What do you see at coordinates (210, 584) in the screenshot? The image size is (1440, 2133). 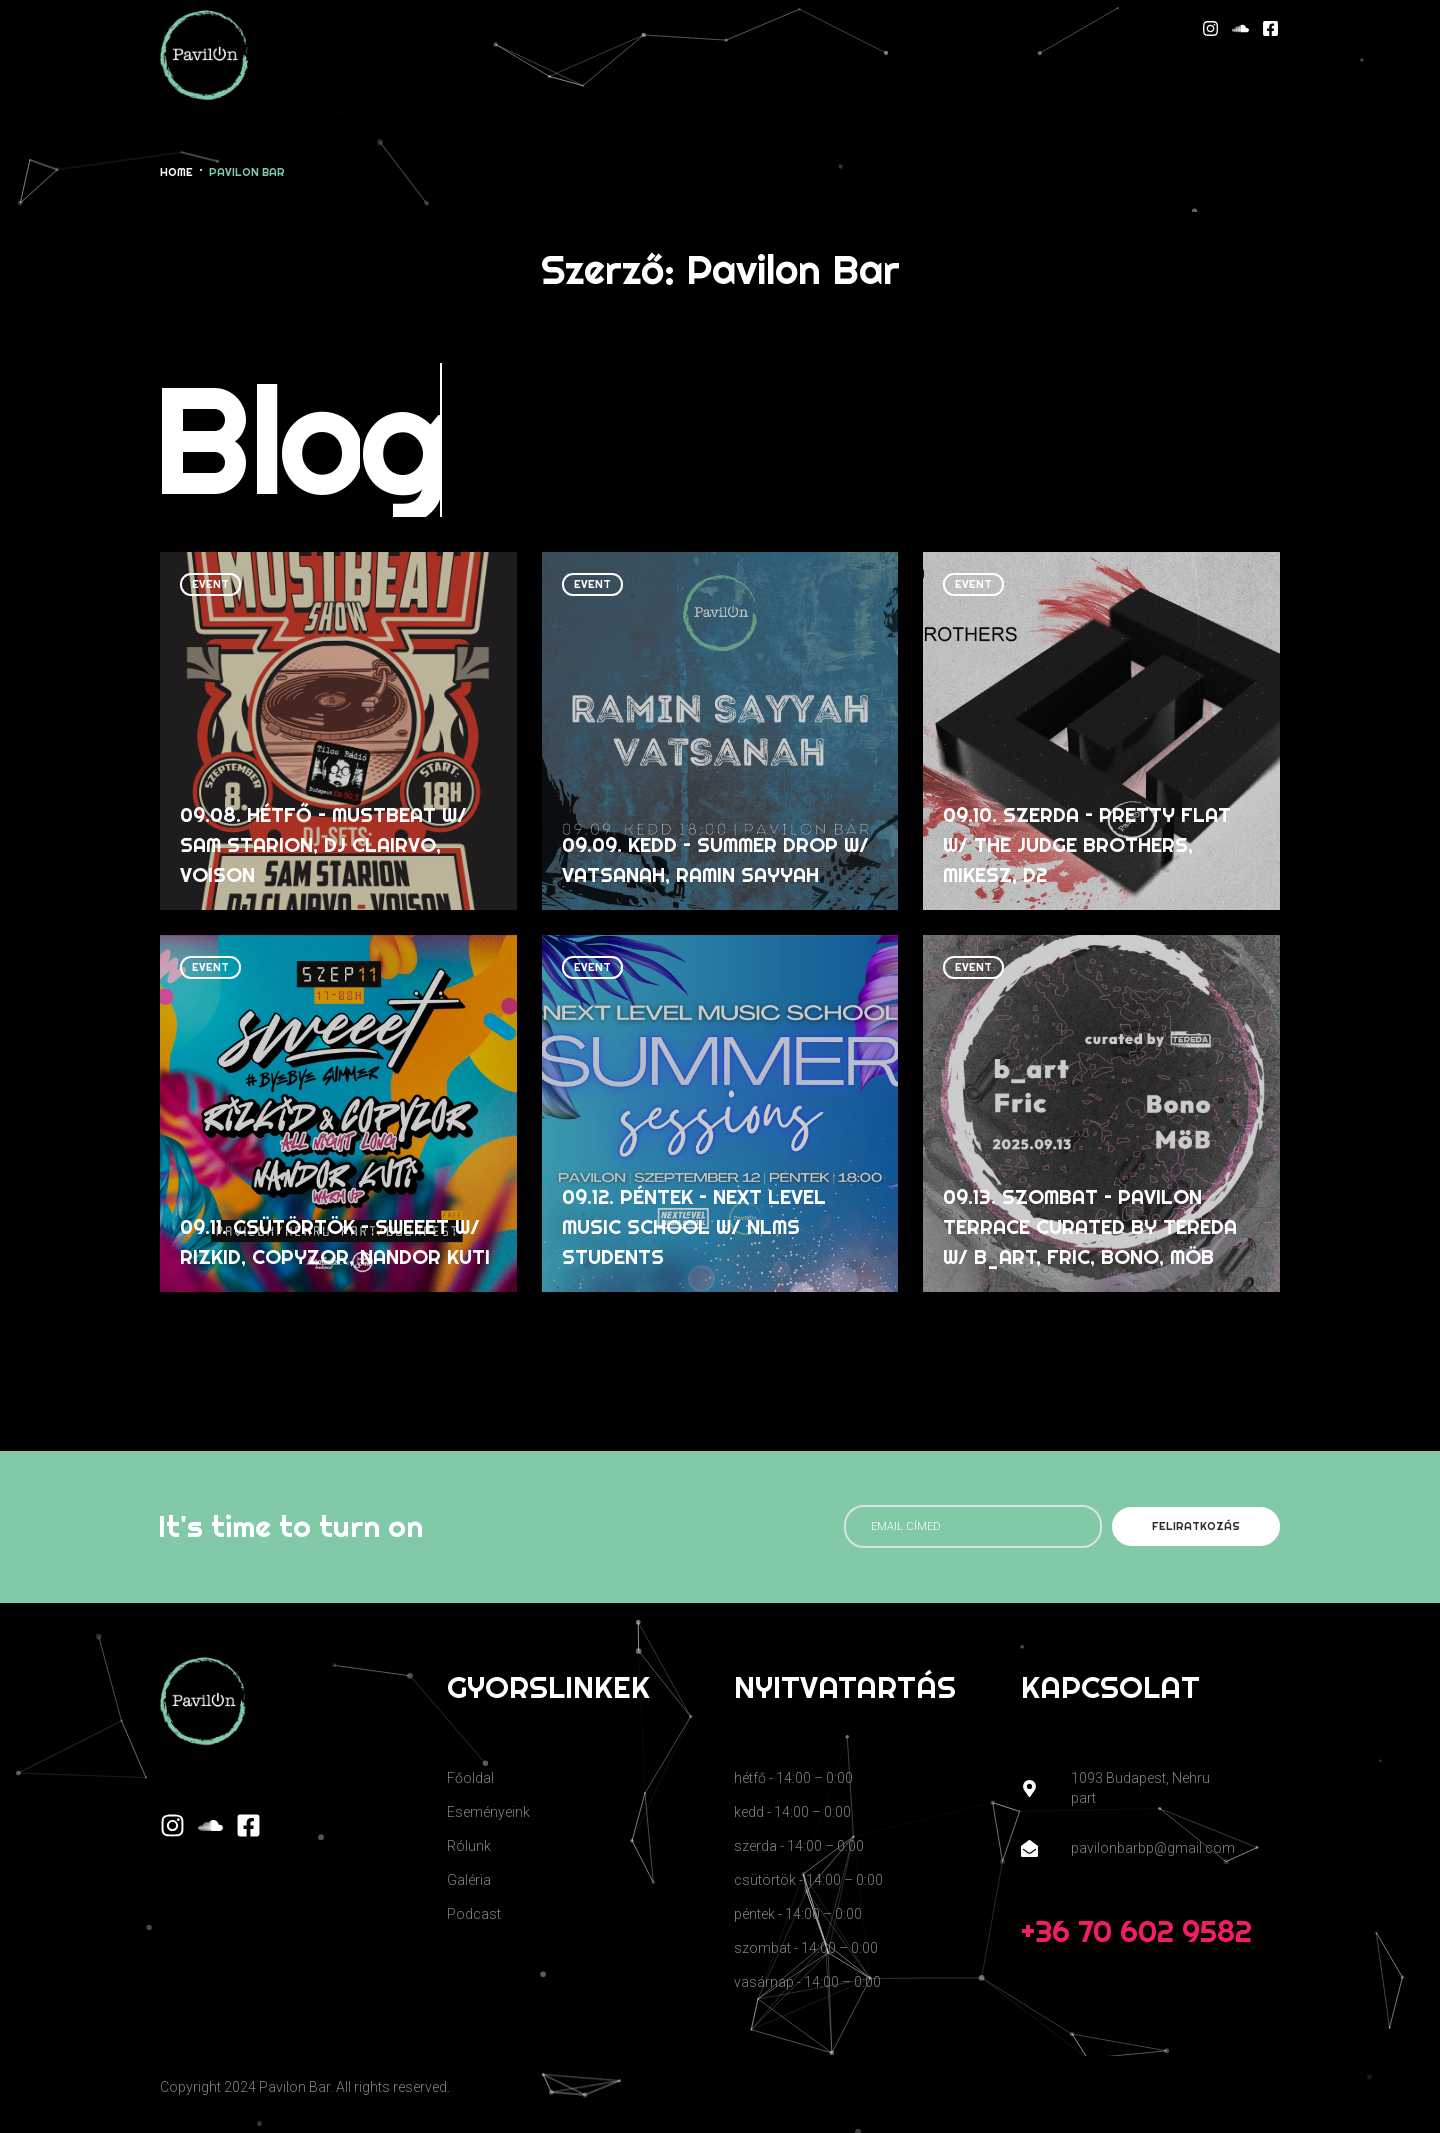 I see `event` at bounding box center [210, 584].